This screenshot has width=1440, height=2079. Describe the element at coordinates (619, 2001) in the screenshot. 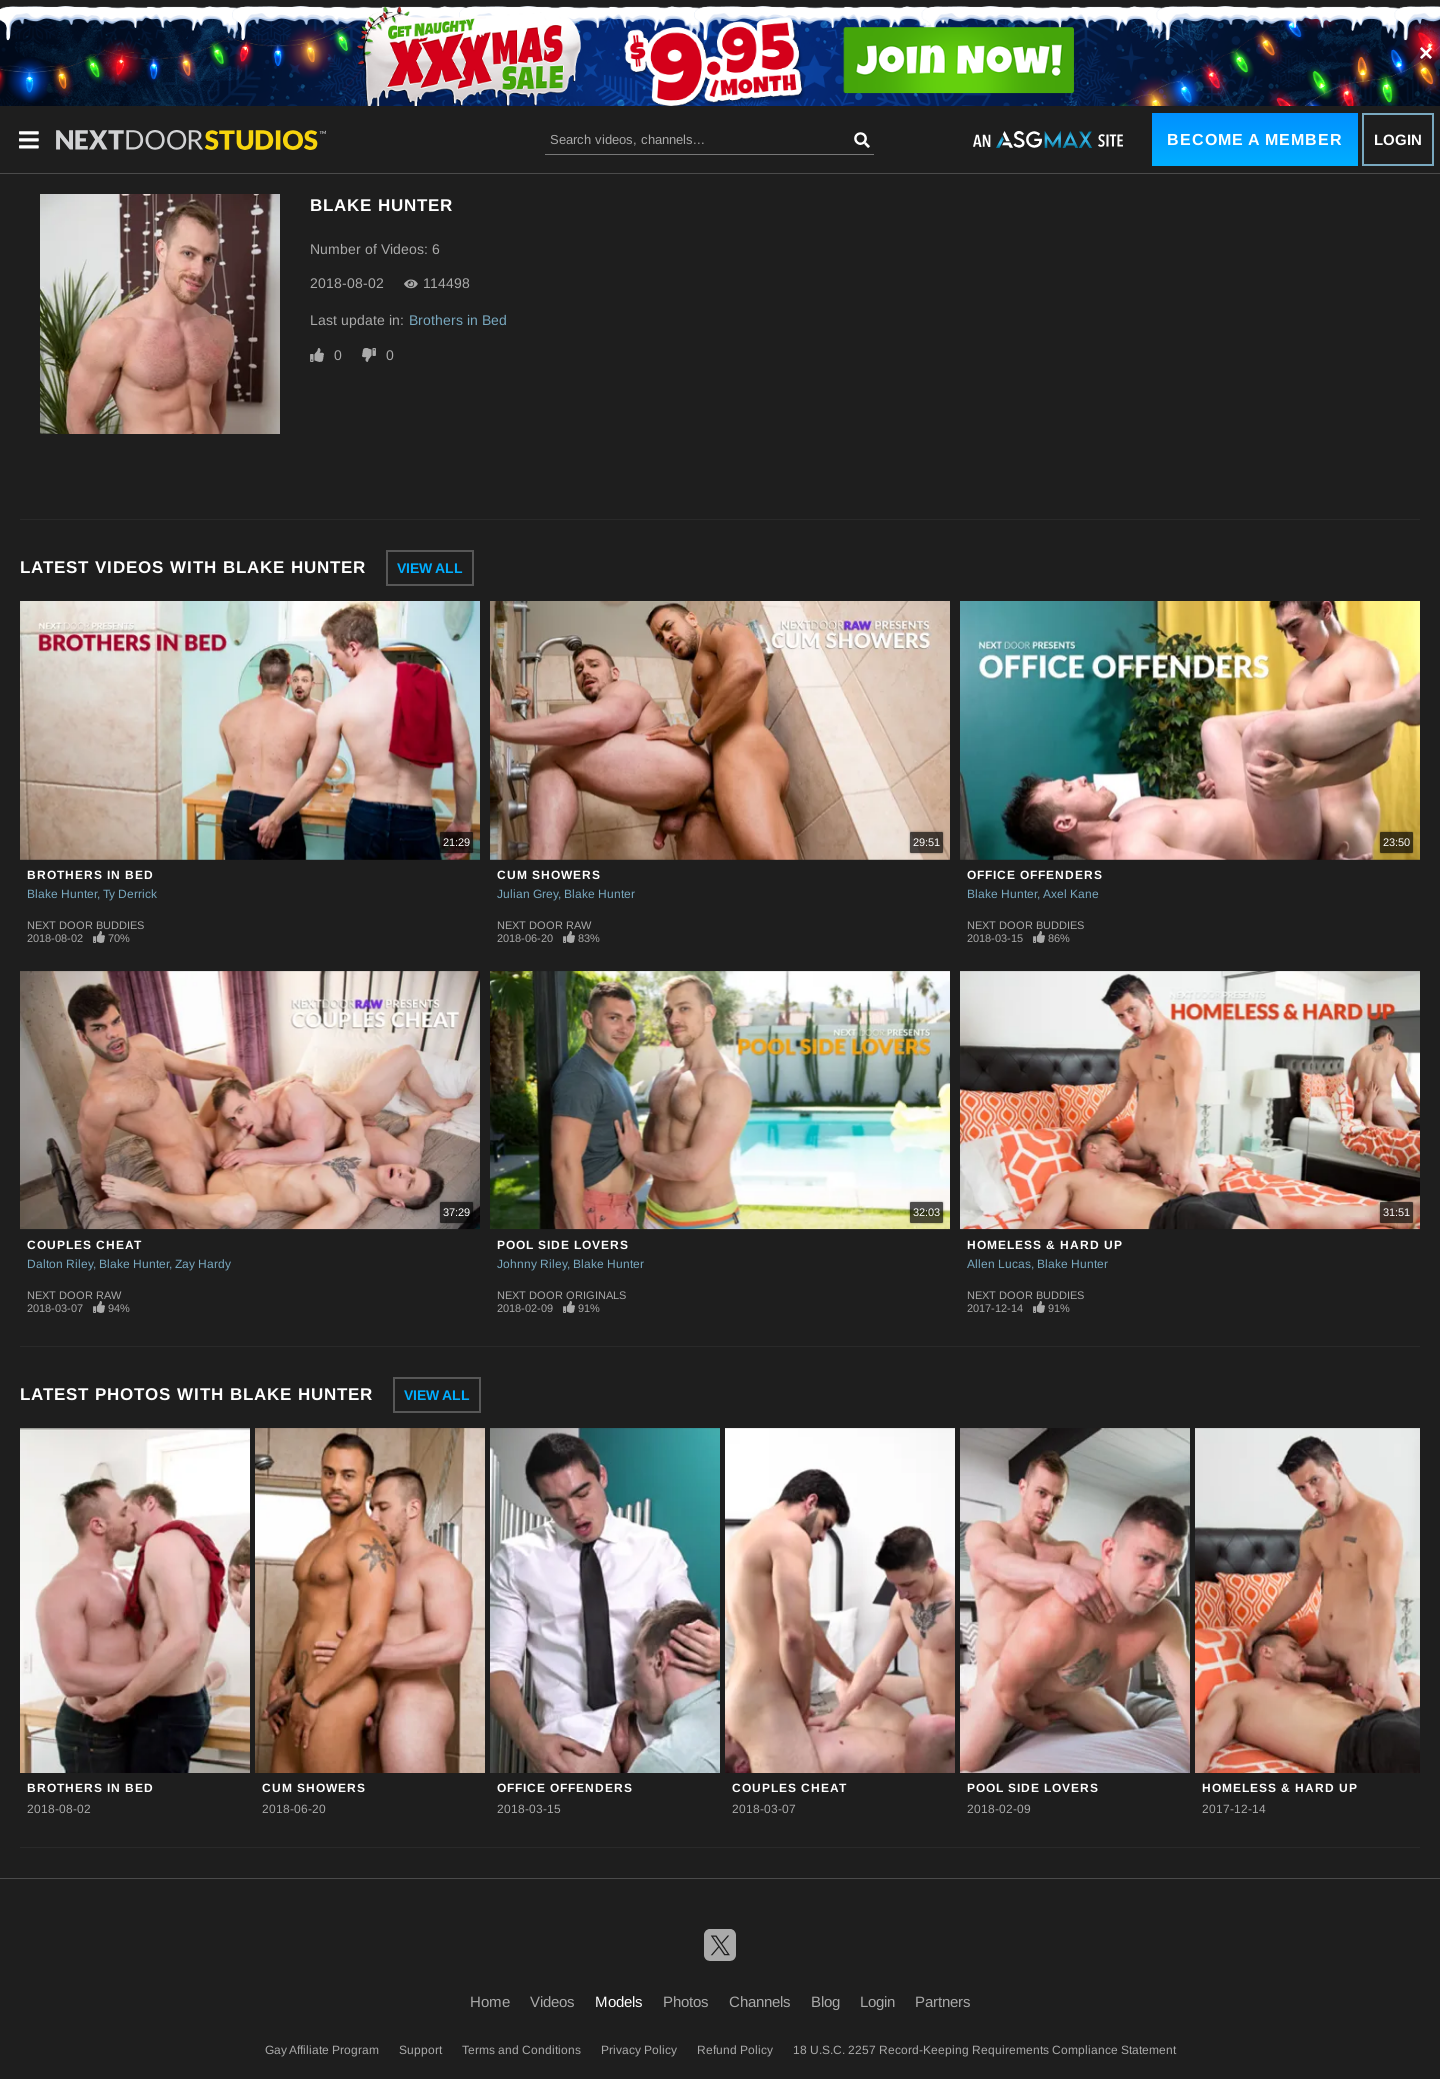

I see `Models` at that location.